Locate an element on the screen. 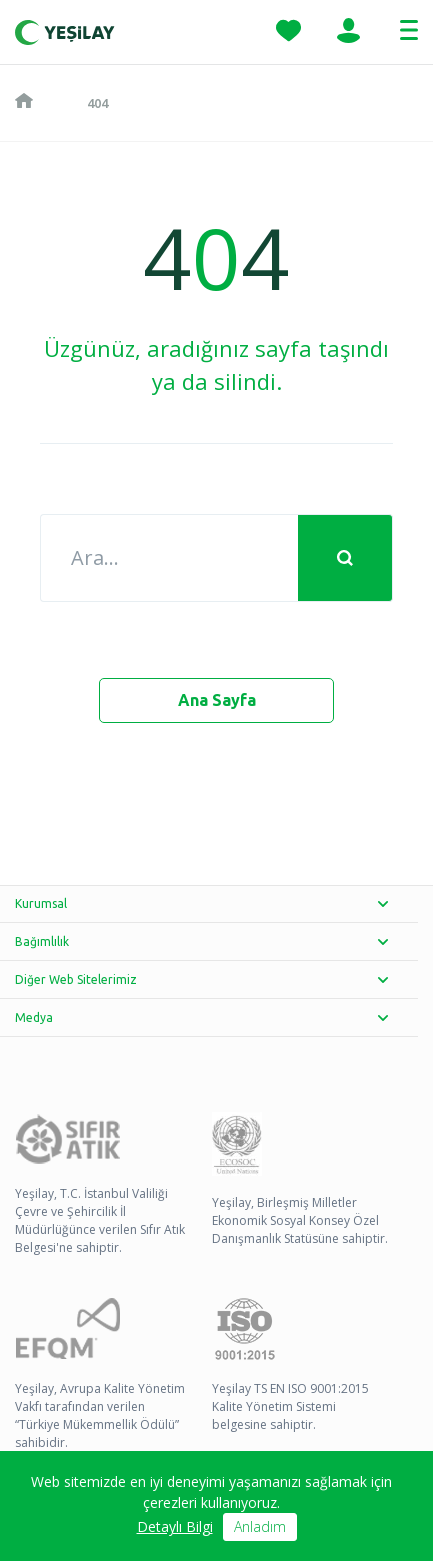 This screenshot has height=1561, width=433. Detaylı Bilgi is located at coordinates (175, 1526).